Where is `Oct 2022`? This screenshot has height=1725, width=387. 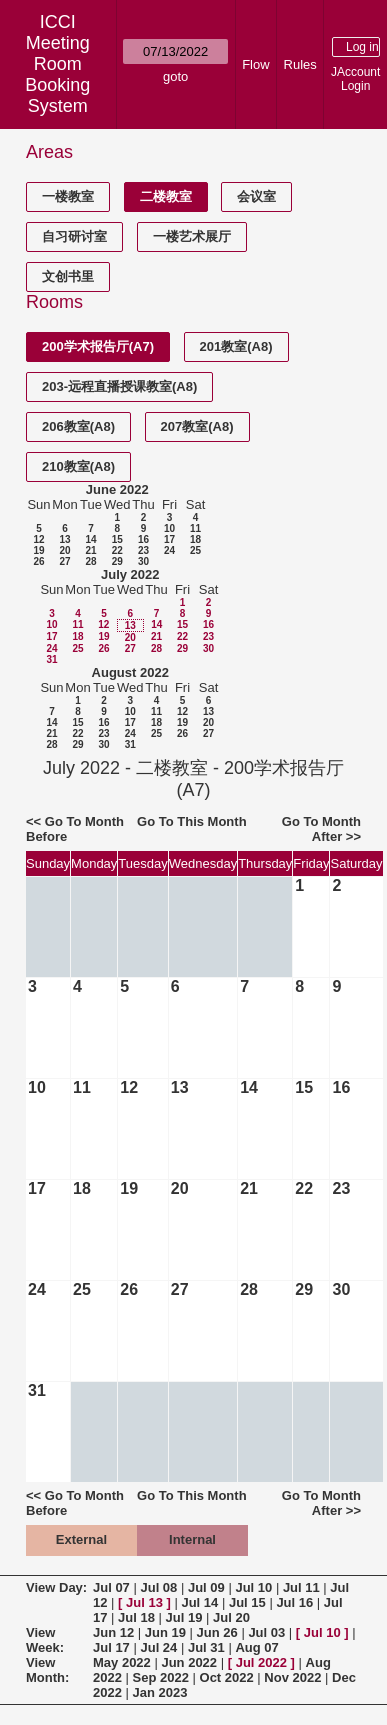 Oct 2022 is located at coordinates (227, 1677).